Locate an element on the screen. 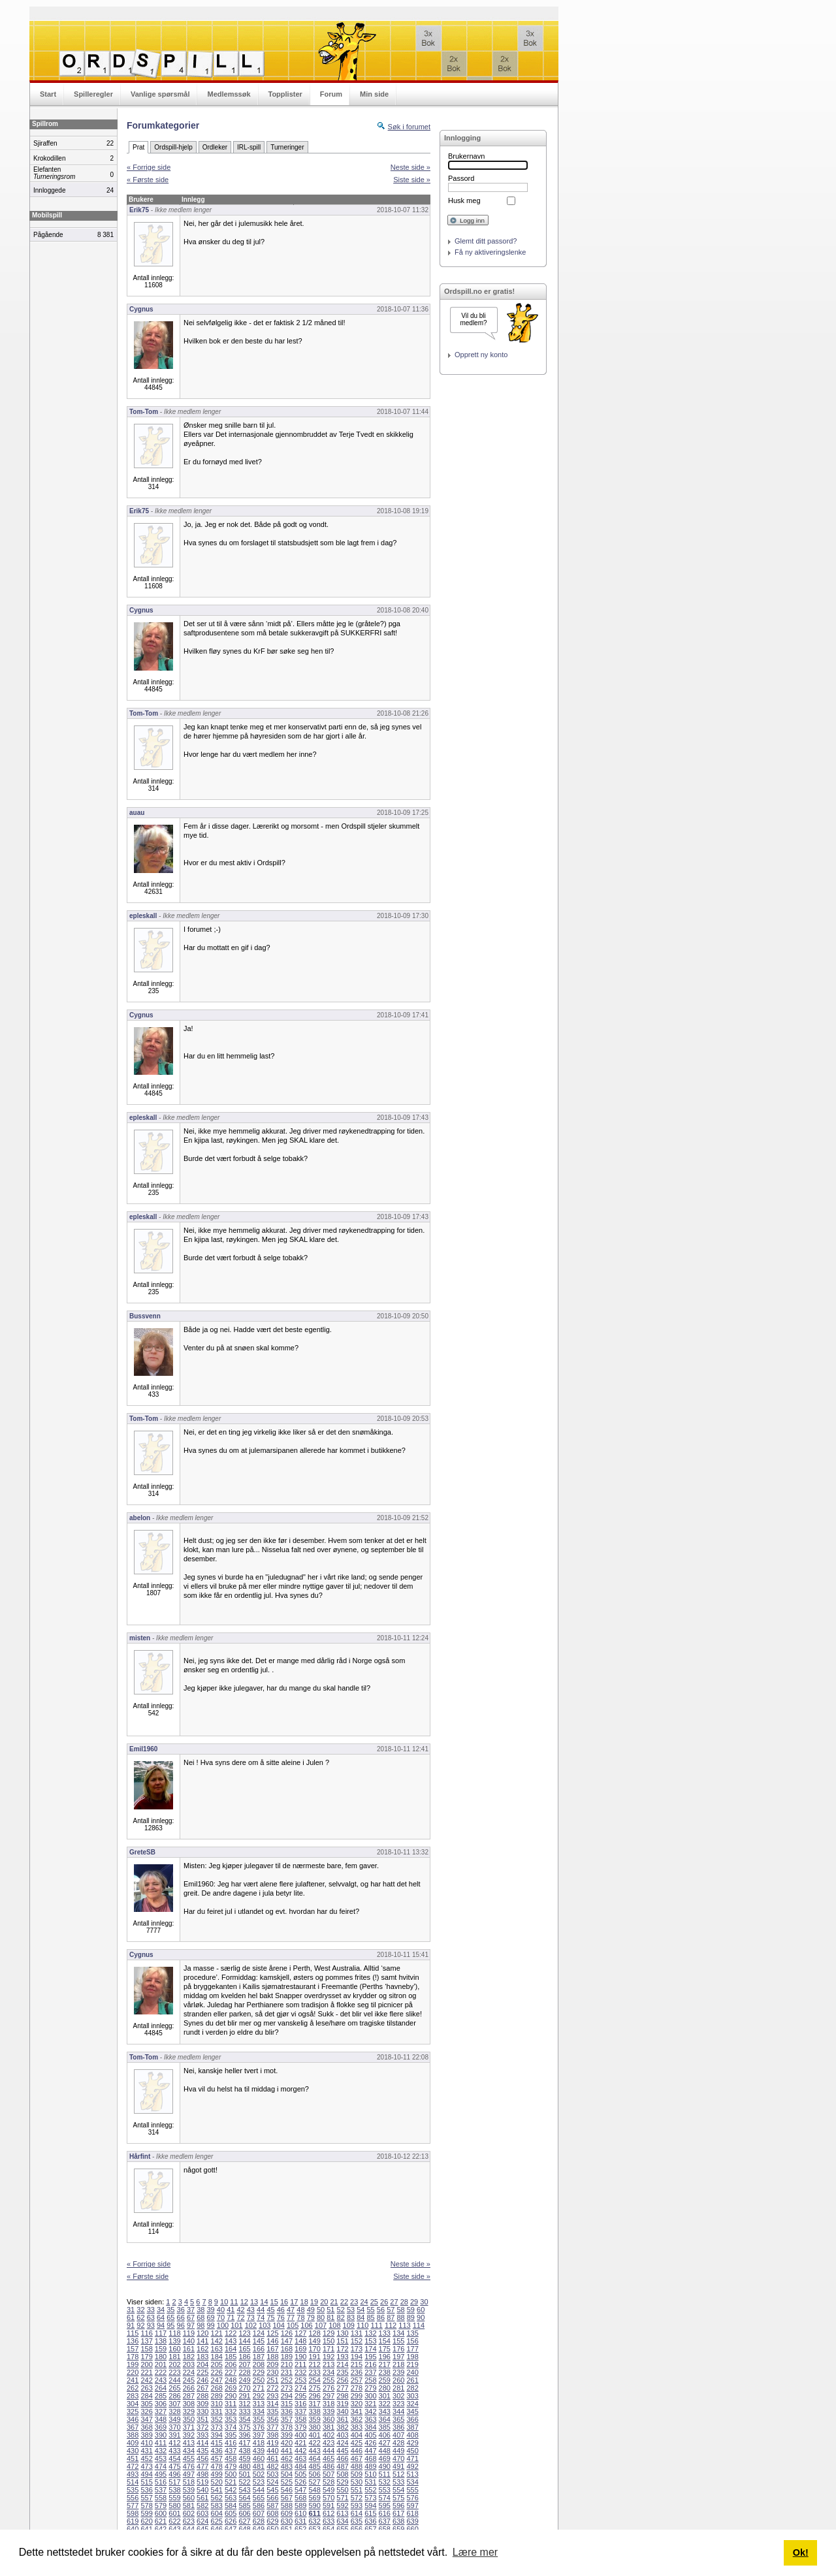 Image resolution: width=836 pixels, height=2576 pixels. 223 is located at coordinates (174, 2372).